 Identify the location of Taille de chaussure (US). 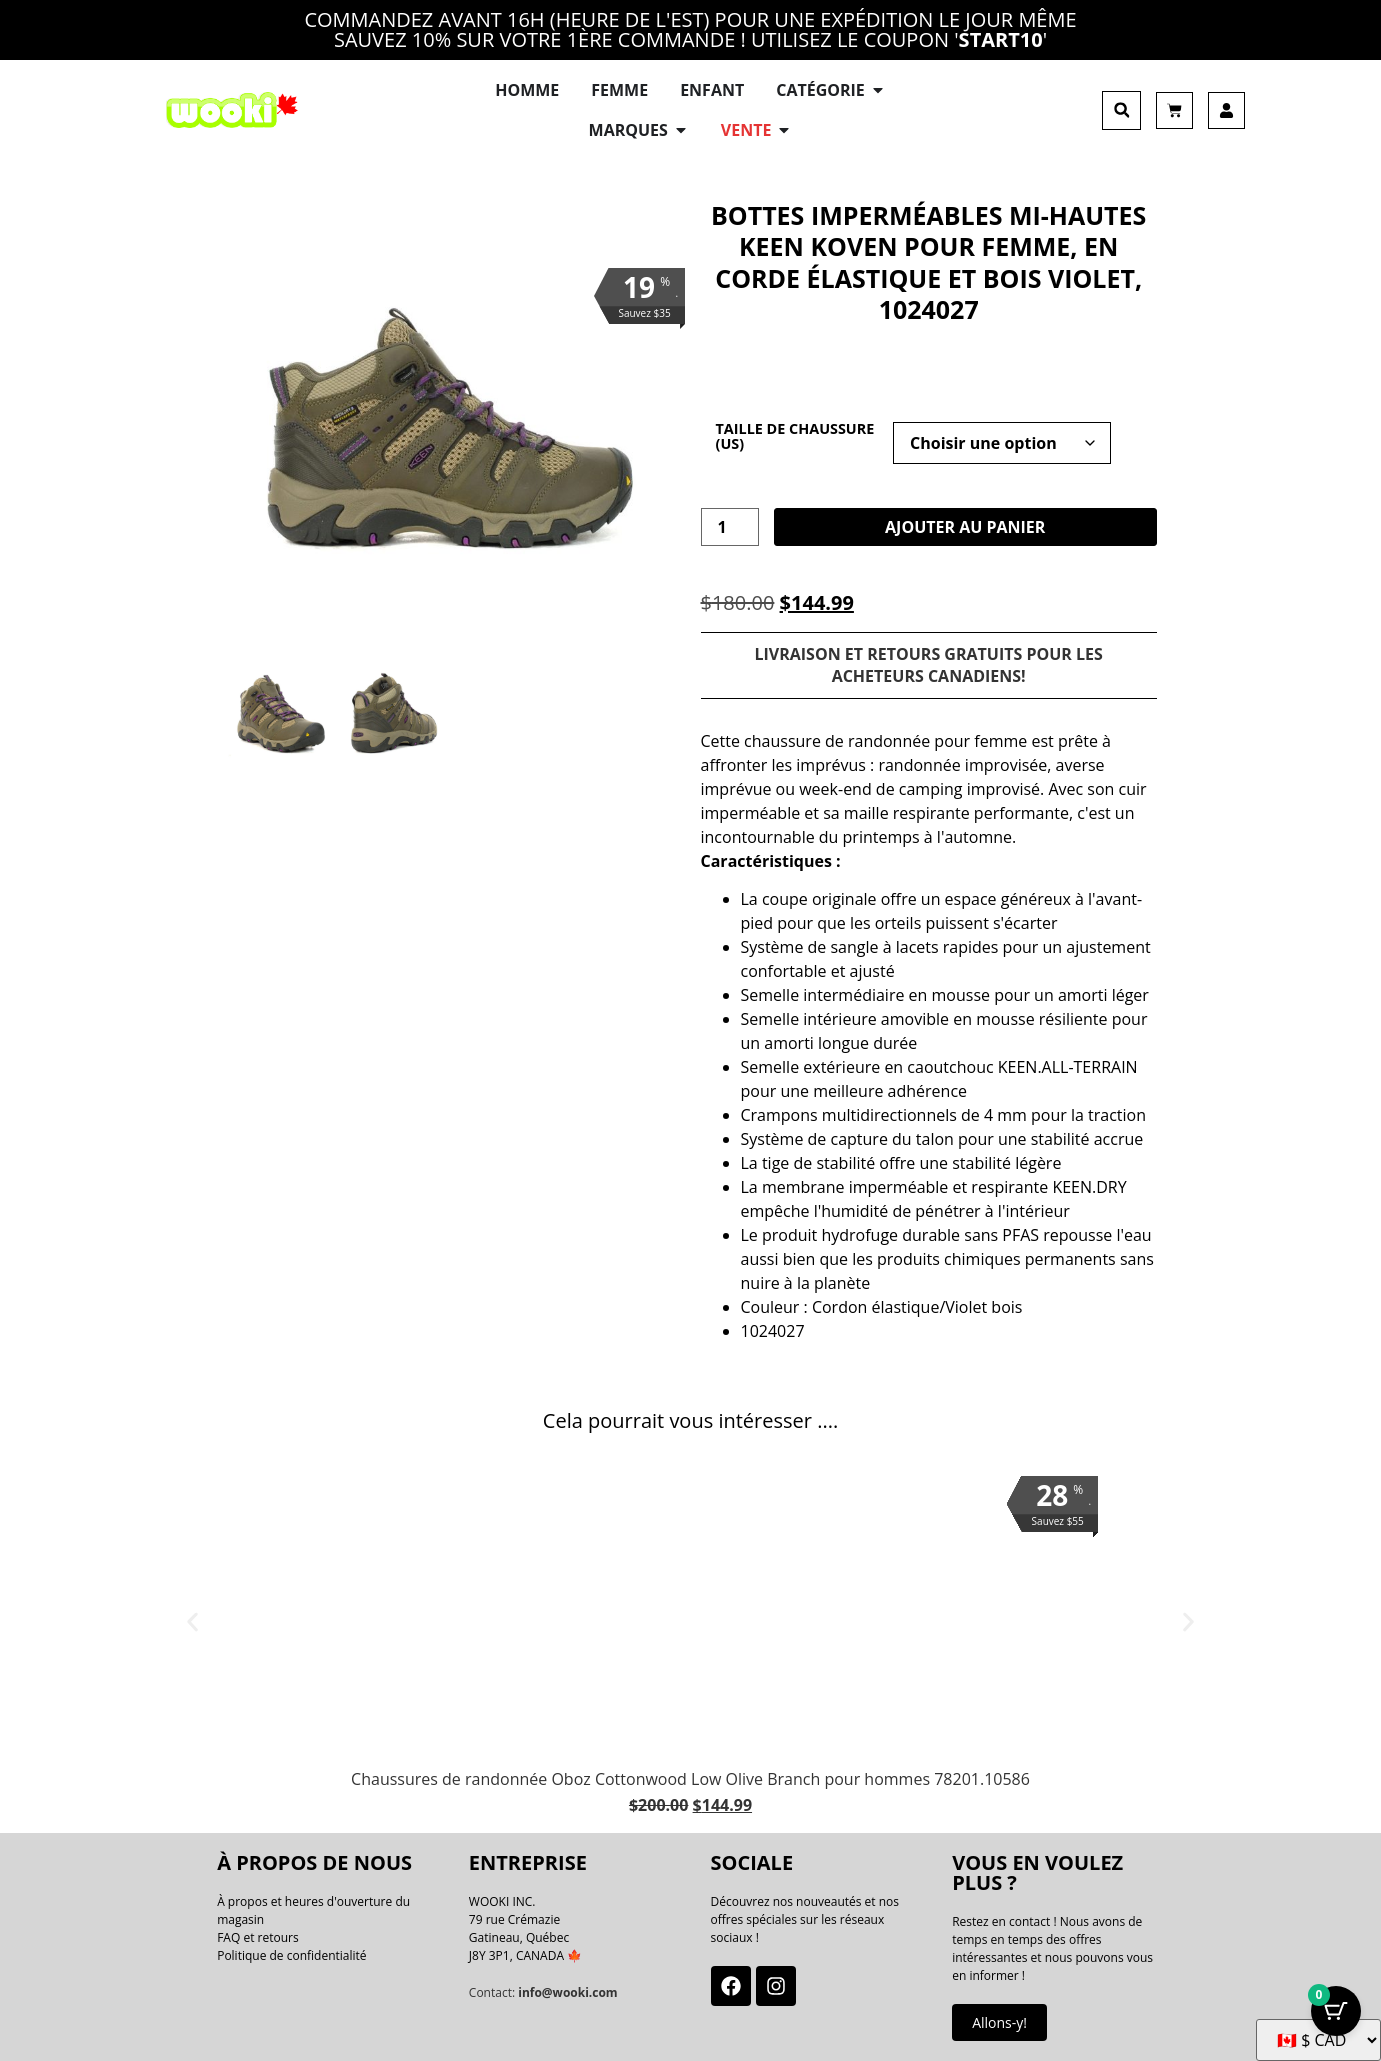
(795, 436).